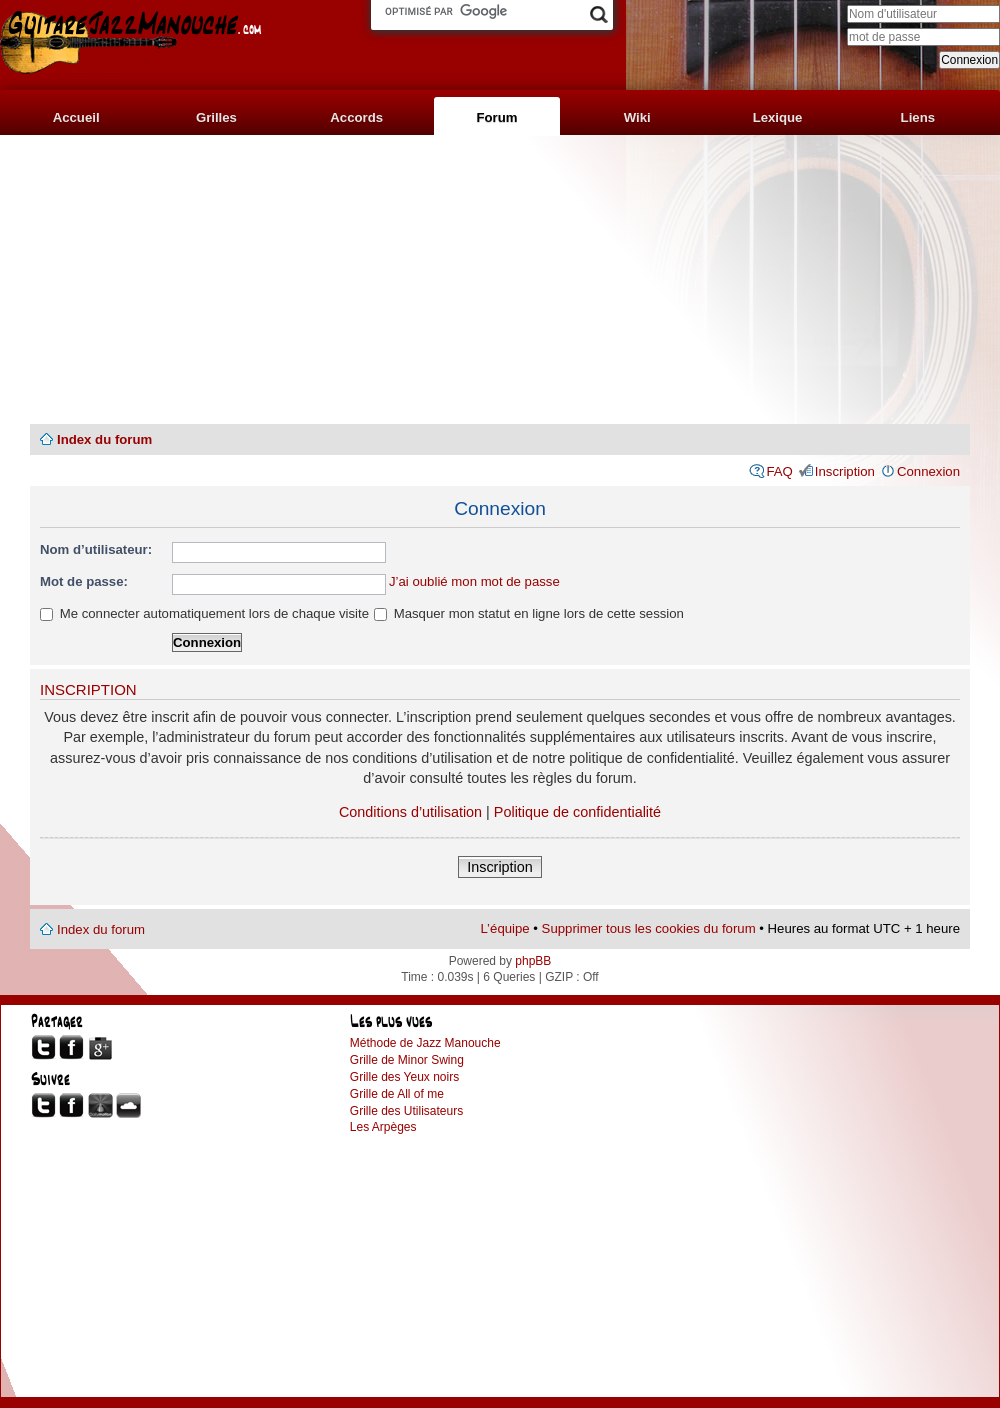 The height and width of the screenshot is (1408, 1000). I want to click on Liens, so click(918, 117).